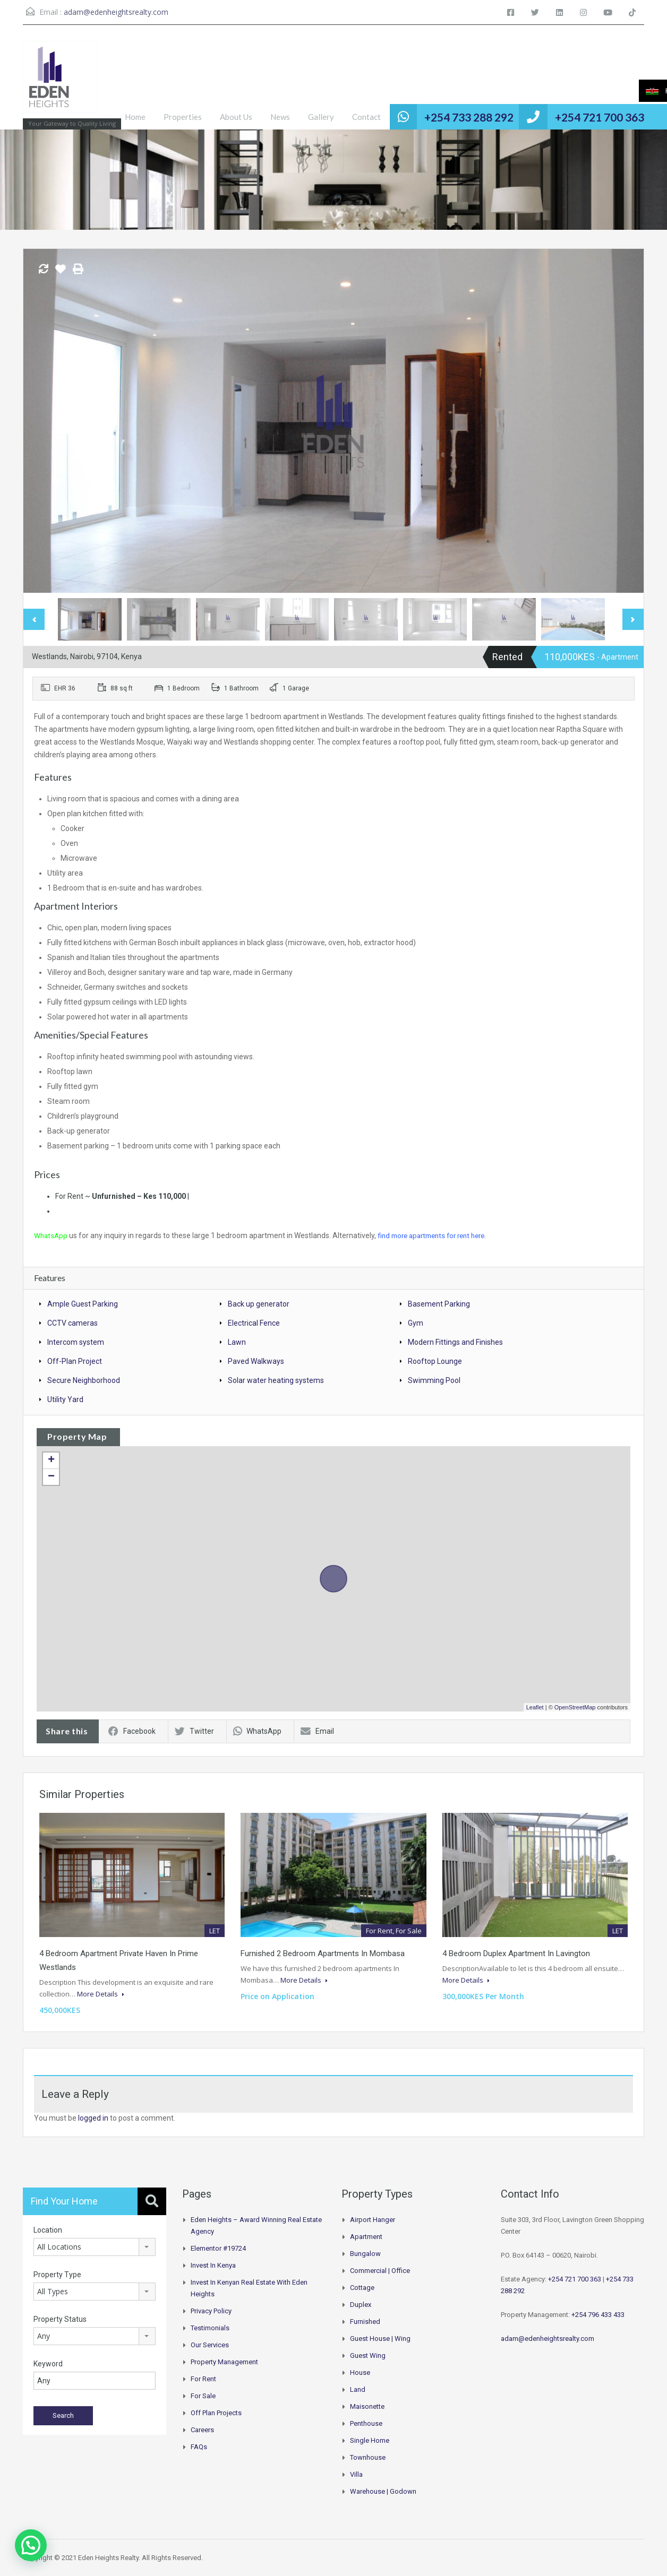  What do you see at coordinates (280, 117) in the screenshot?
I see `News` at bounding box center [280, 117].